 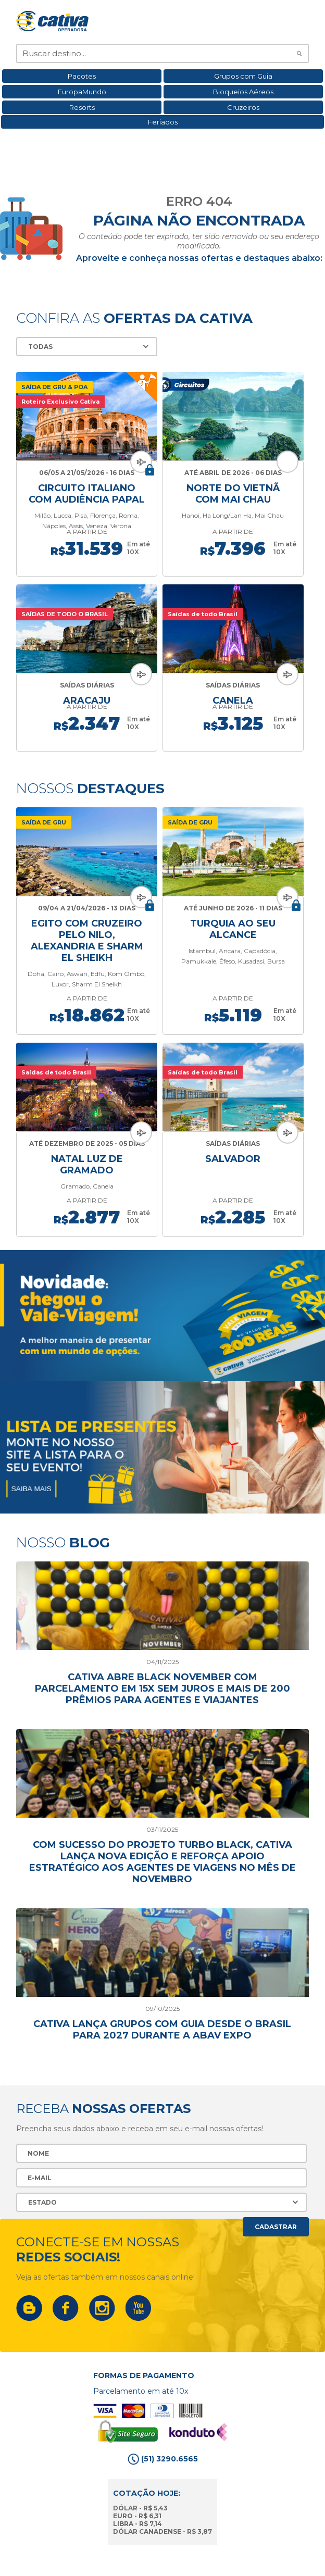 I want to click on Cadastrar, so click(x=276, y=2227).